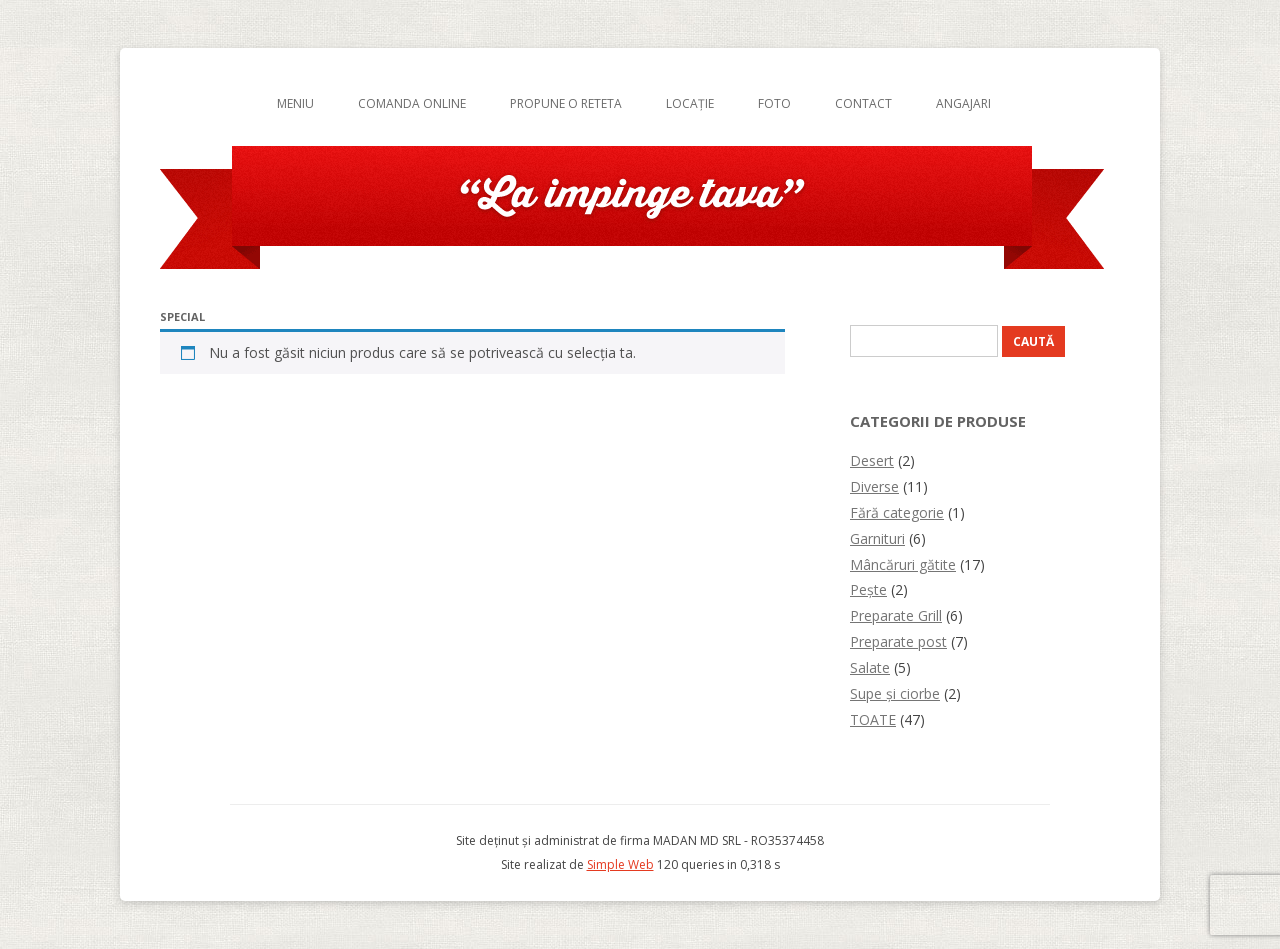 The image size is (1280, 949). What do you see at coordinates (897, 512) in the screenshot?
I see `Fără categorie` at bounding box center [897, 512].